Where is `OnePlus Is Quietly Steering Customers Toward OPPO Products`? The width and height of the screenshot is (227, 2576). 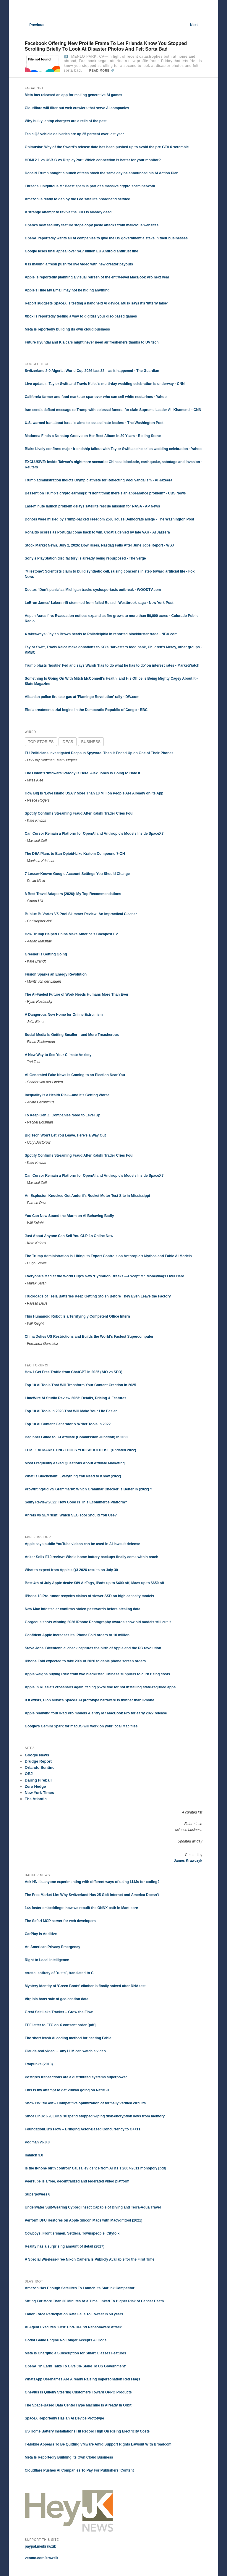 OnePlus Is Quietly Steering Customers Toward OPPO Products is located at coordinates (78, 2392).